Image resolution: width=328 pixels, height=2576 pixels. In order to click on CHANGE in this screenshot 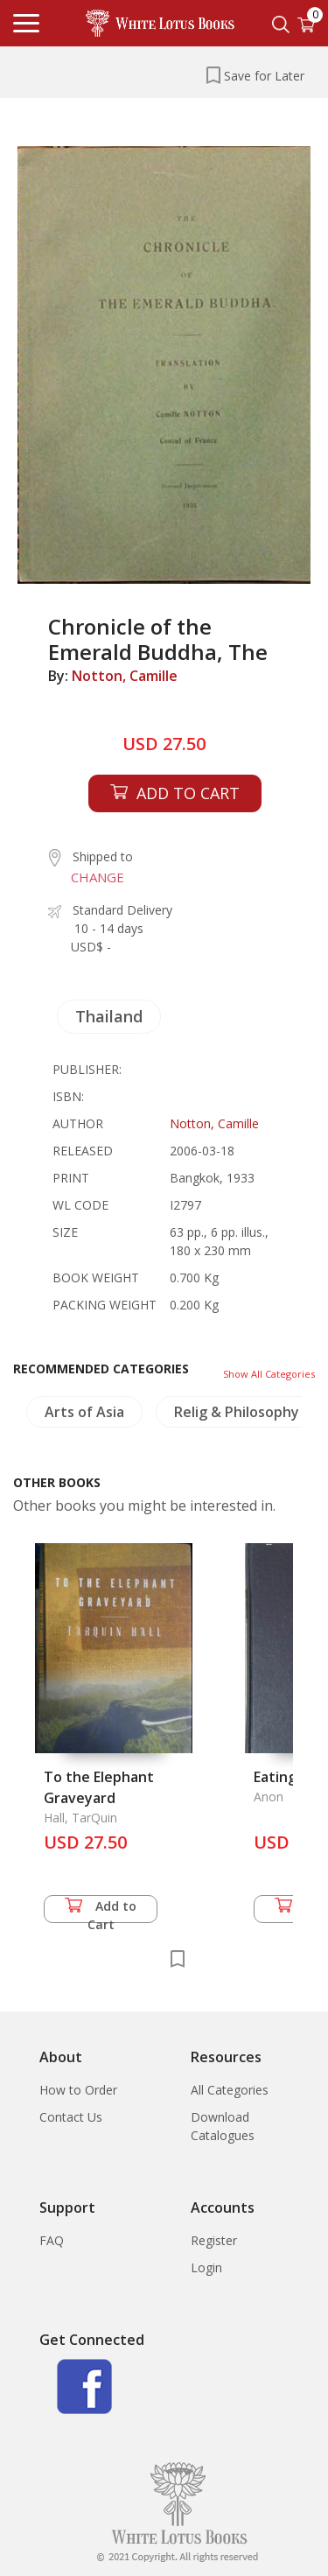, I will do `click(97, 877)`.